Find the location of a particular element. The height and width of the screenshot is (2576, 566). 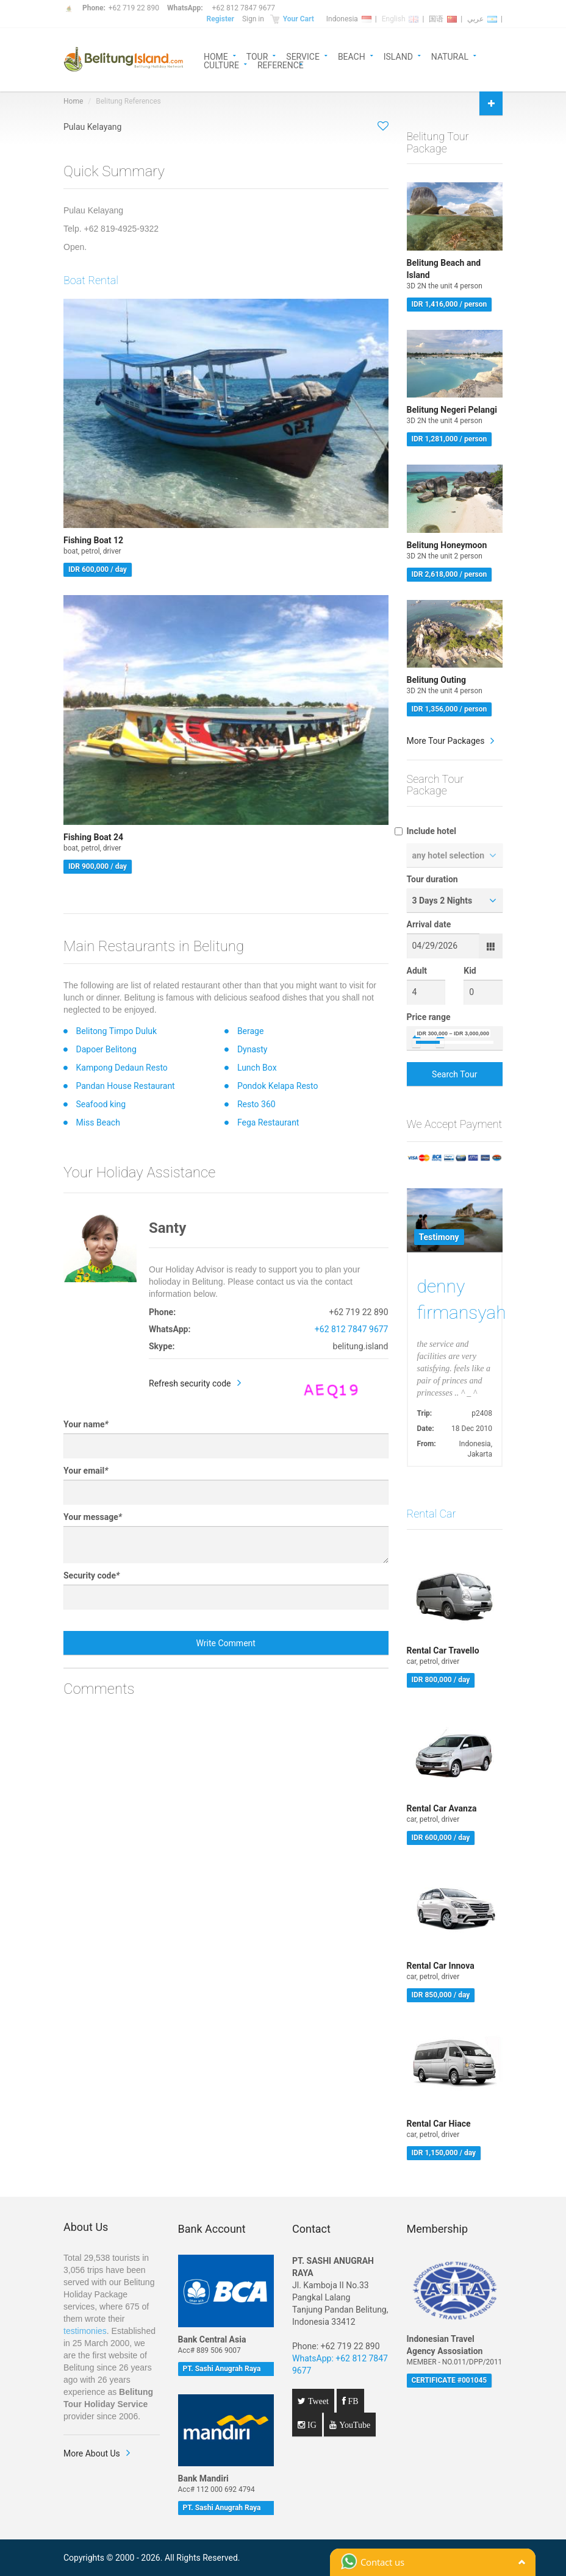

Arrival date is located at coordinates (429, 924).